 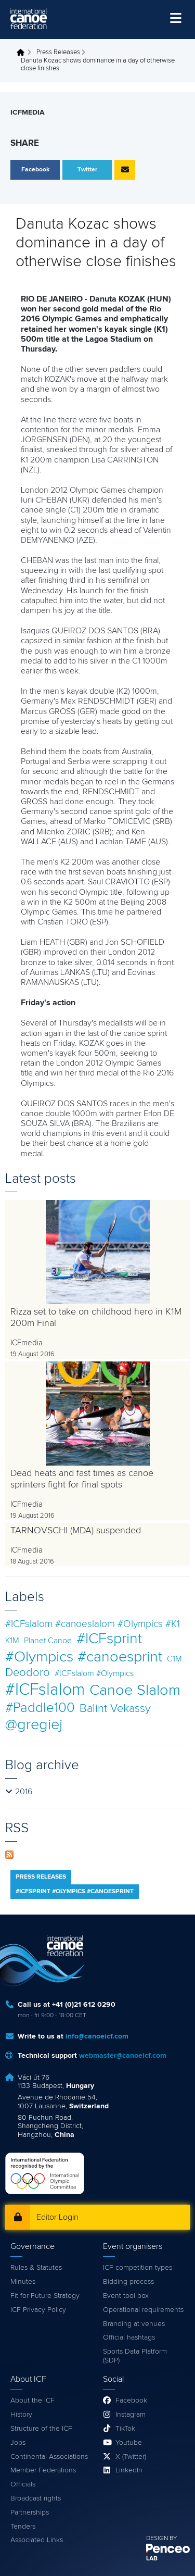 What do you see at coordinates (38, 2310) in the screenshot?
I see `ICF Privacy Policy` at bounding box center [38, 2310].